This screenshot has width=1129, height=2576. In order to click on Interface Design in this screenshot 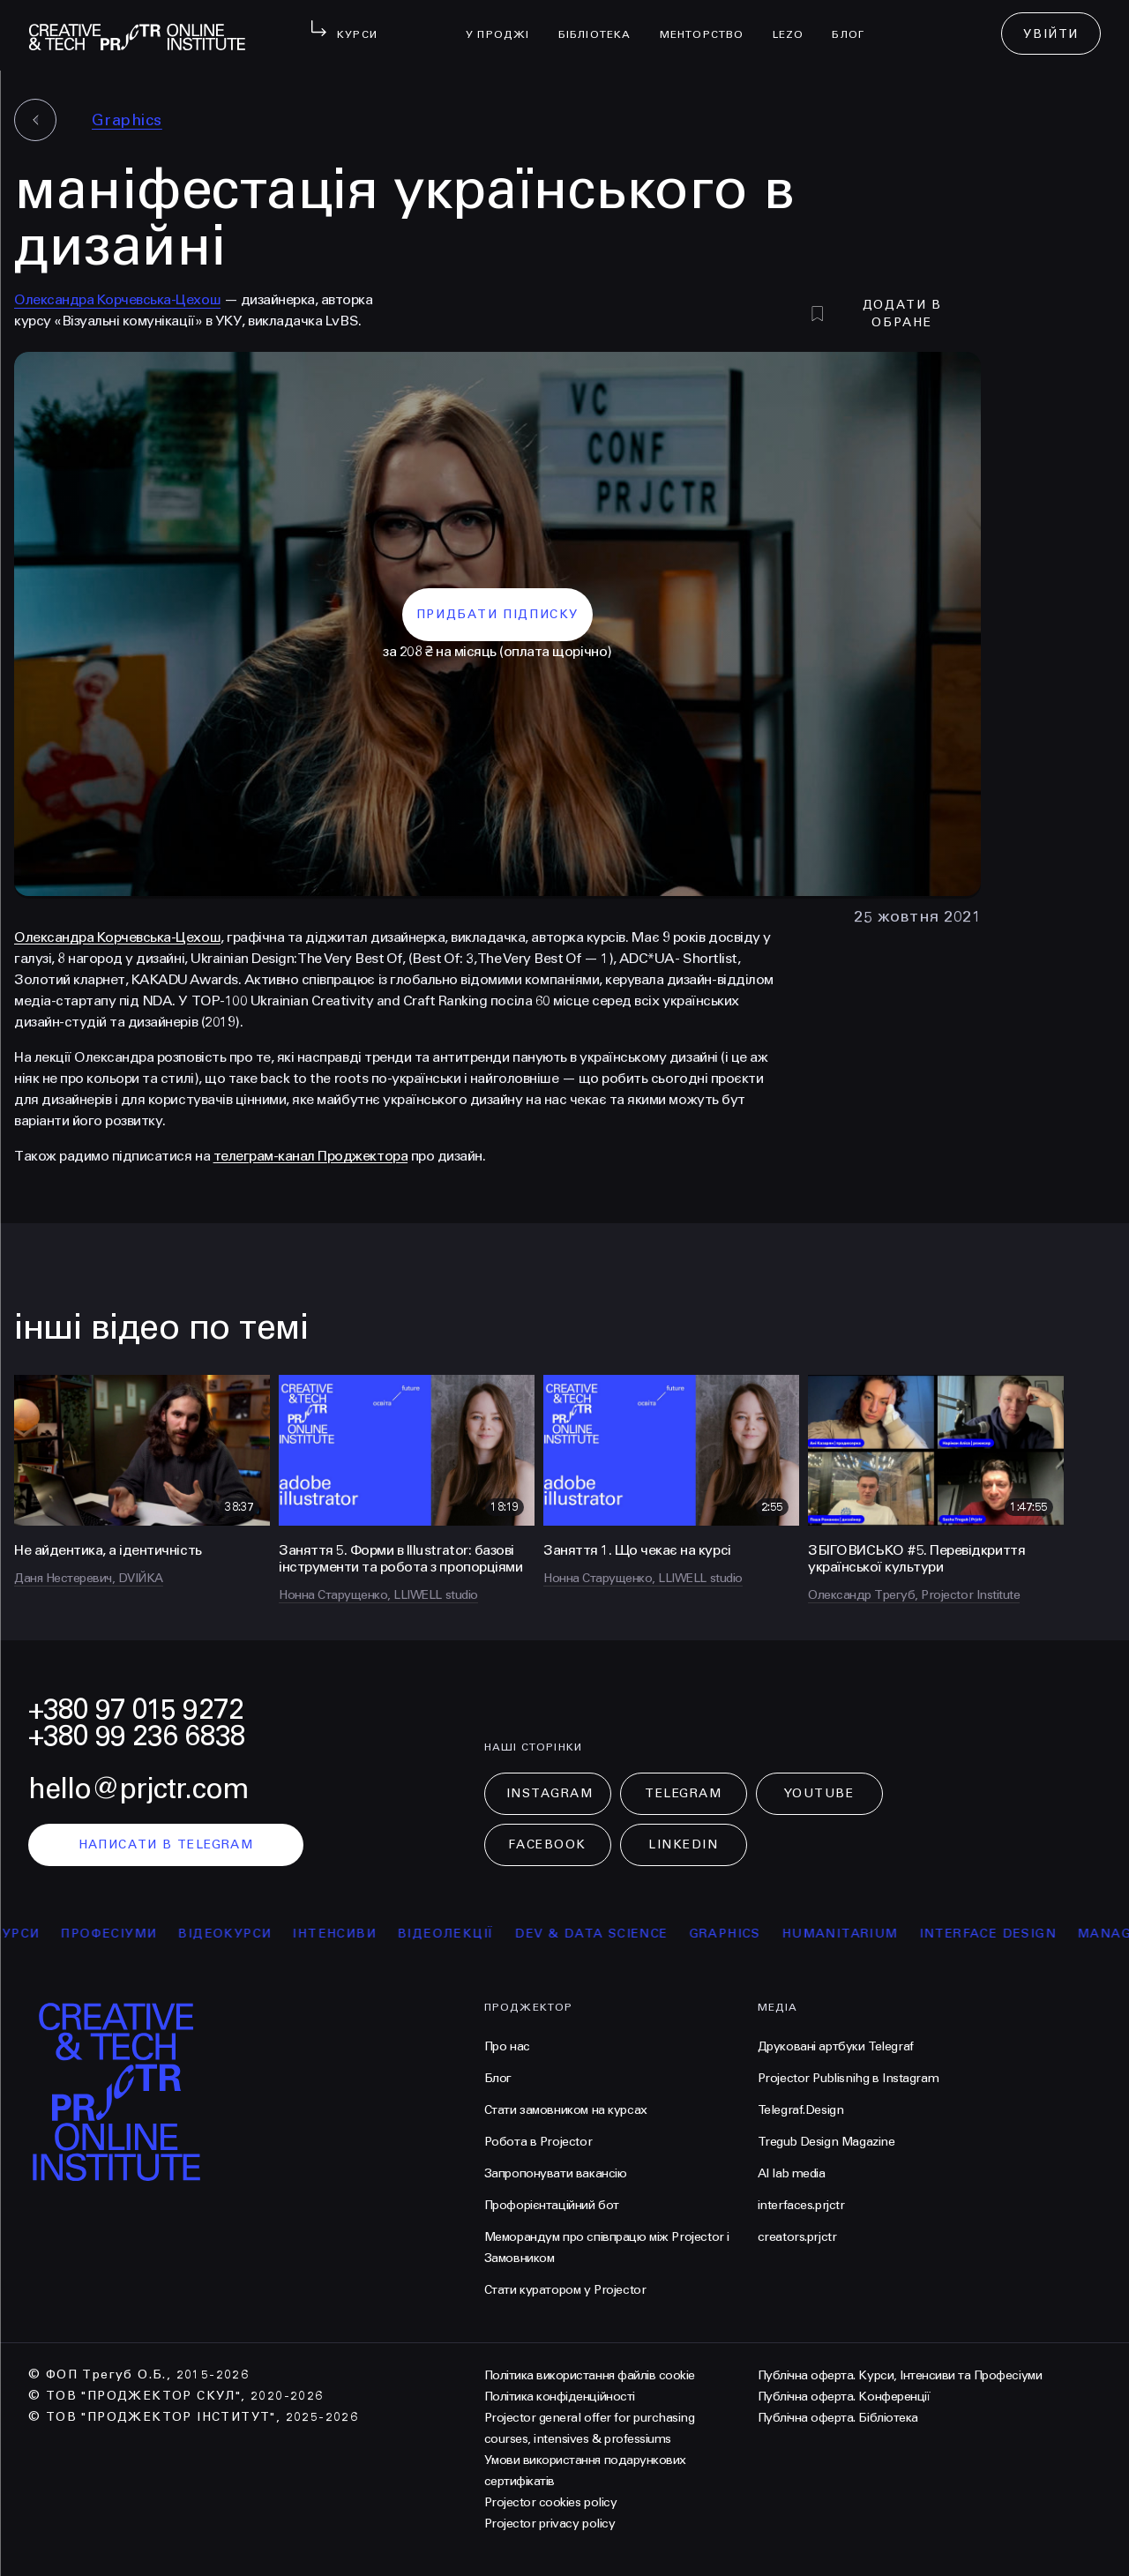, I will do `click(999, 1933)`.